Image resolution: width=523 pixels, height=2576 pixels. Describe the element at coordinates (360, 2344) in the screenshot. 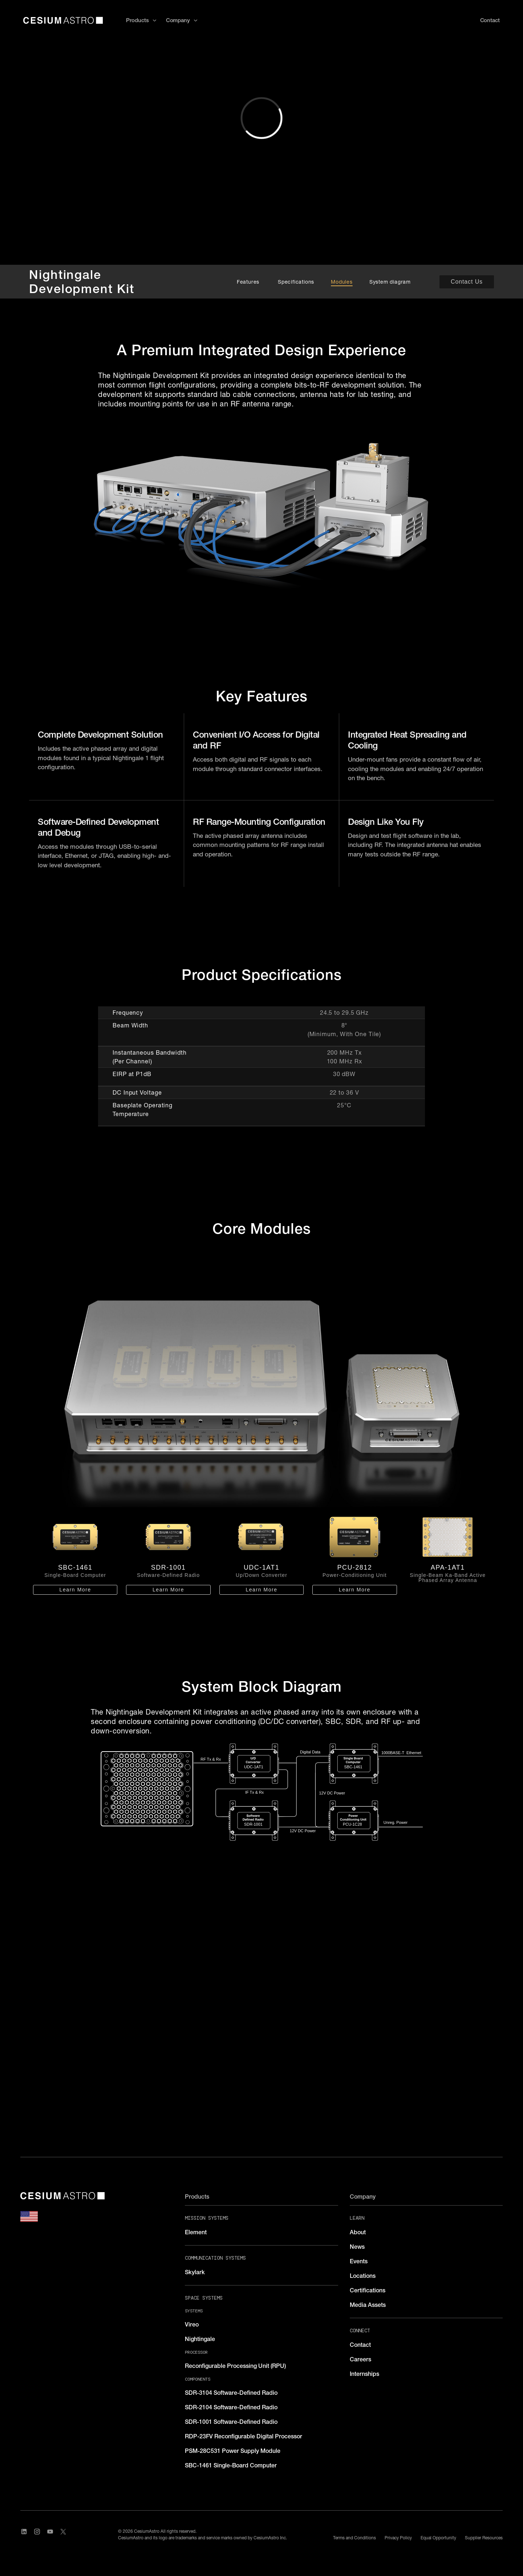

I see `Contact` at that location.